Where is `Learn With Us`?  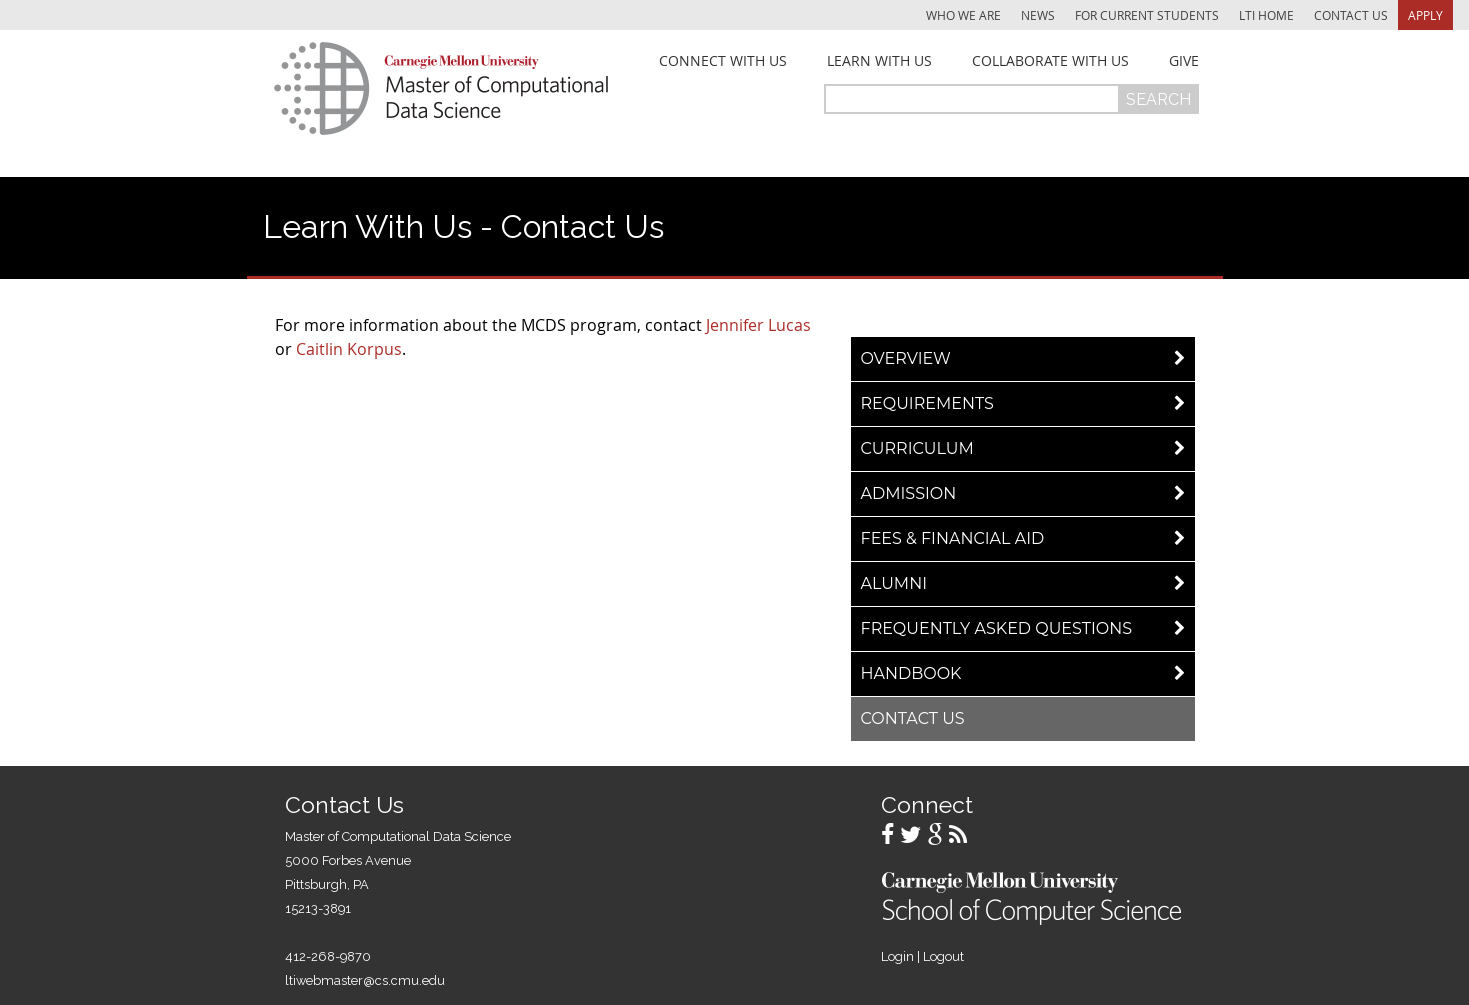
Learn With Us is located at coordinates (879, 61).